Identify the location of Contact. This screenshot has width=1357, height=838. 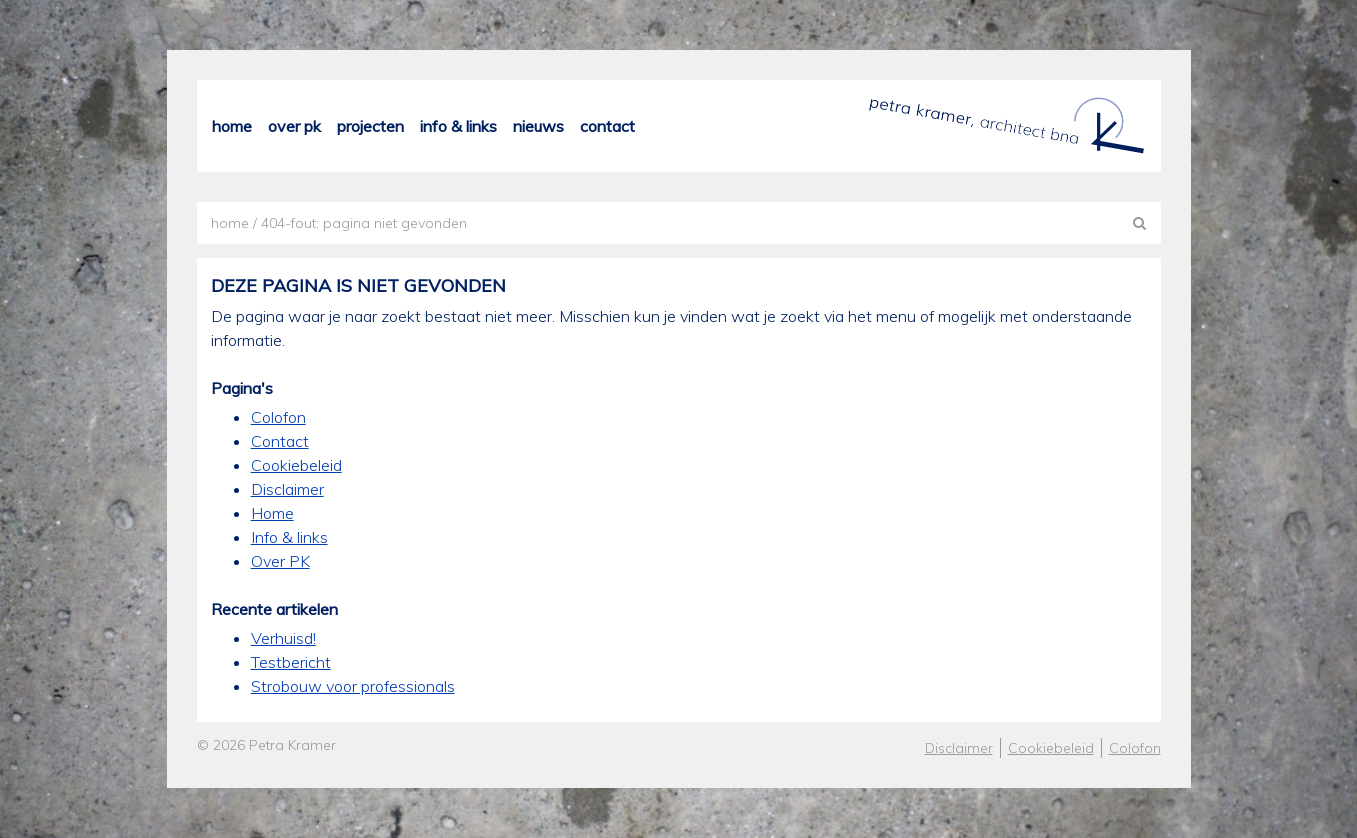
(607, 126).